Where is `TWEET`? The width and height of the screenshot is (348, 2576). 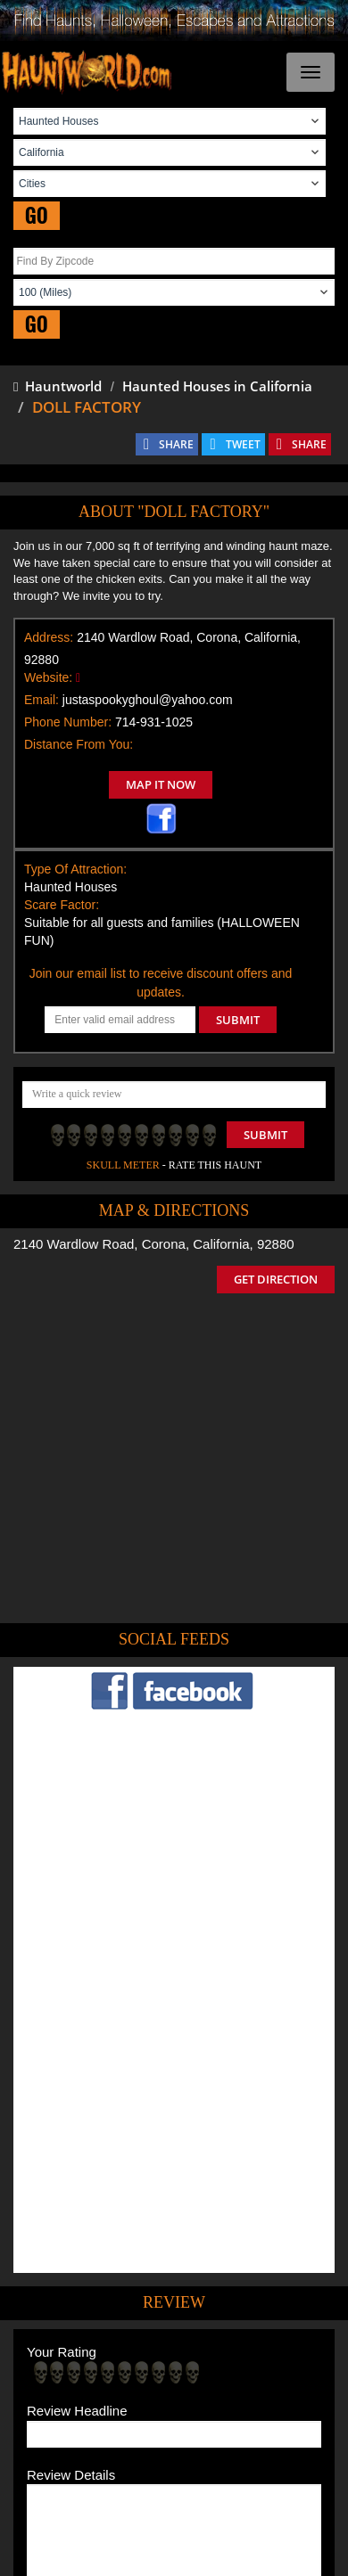
TWEET is located at coordinates (243, 444).